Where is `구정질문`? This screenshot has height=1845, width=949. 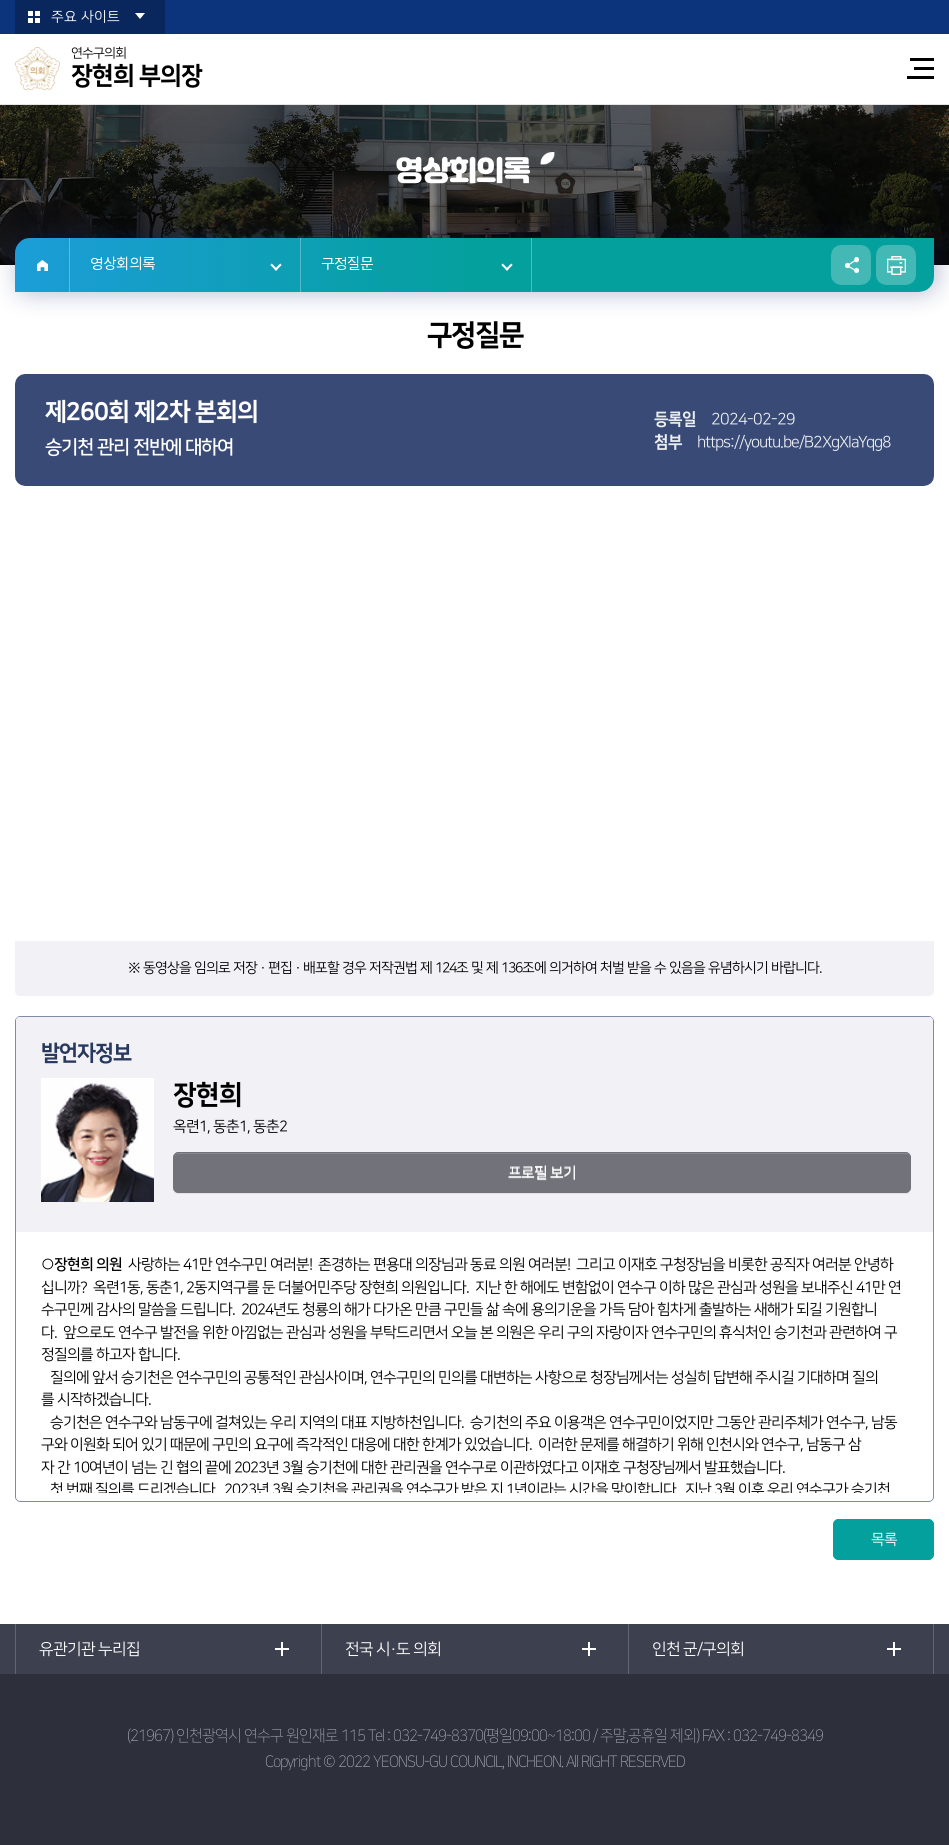 구정질문 is located at coordinates (347, 264).